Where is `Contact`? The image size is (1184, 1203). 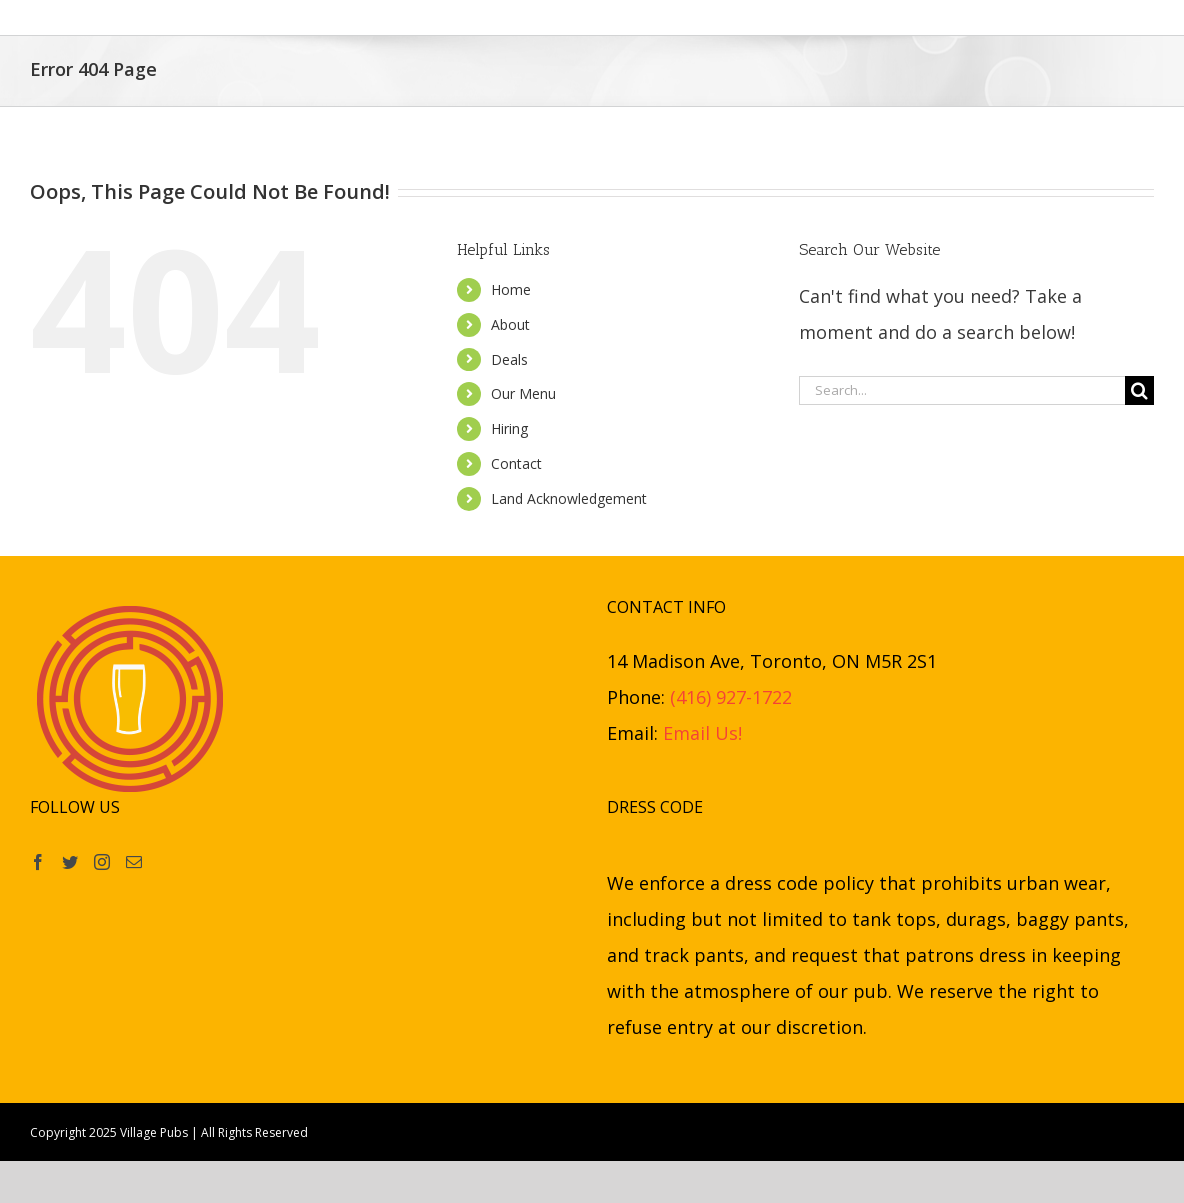 Contact is located at coordinates (516, 463).